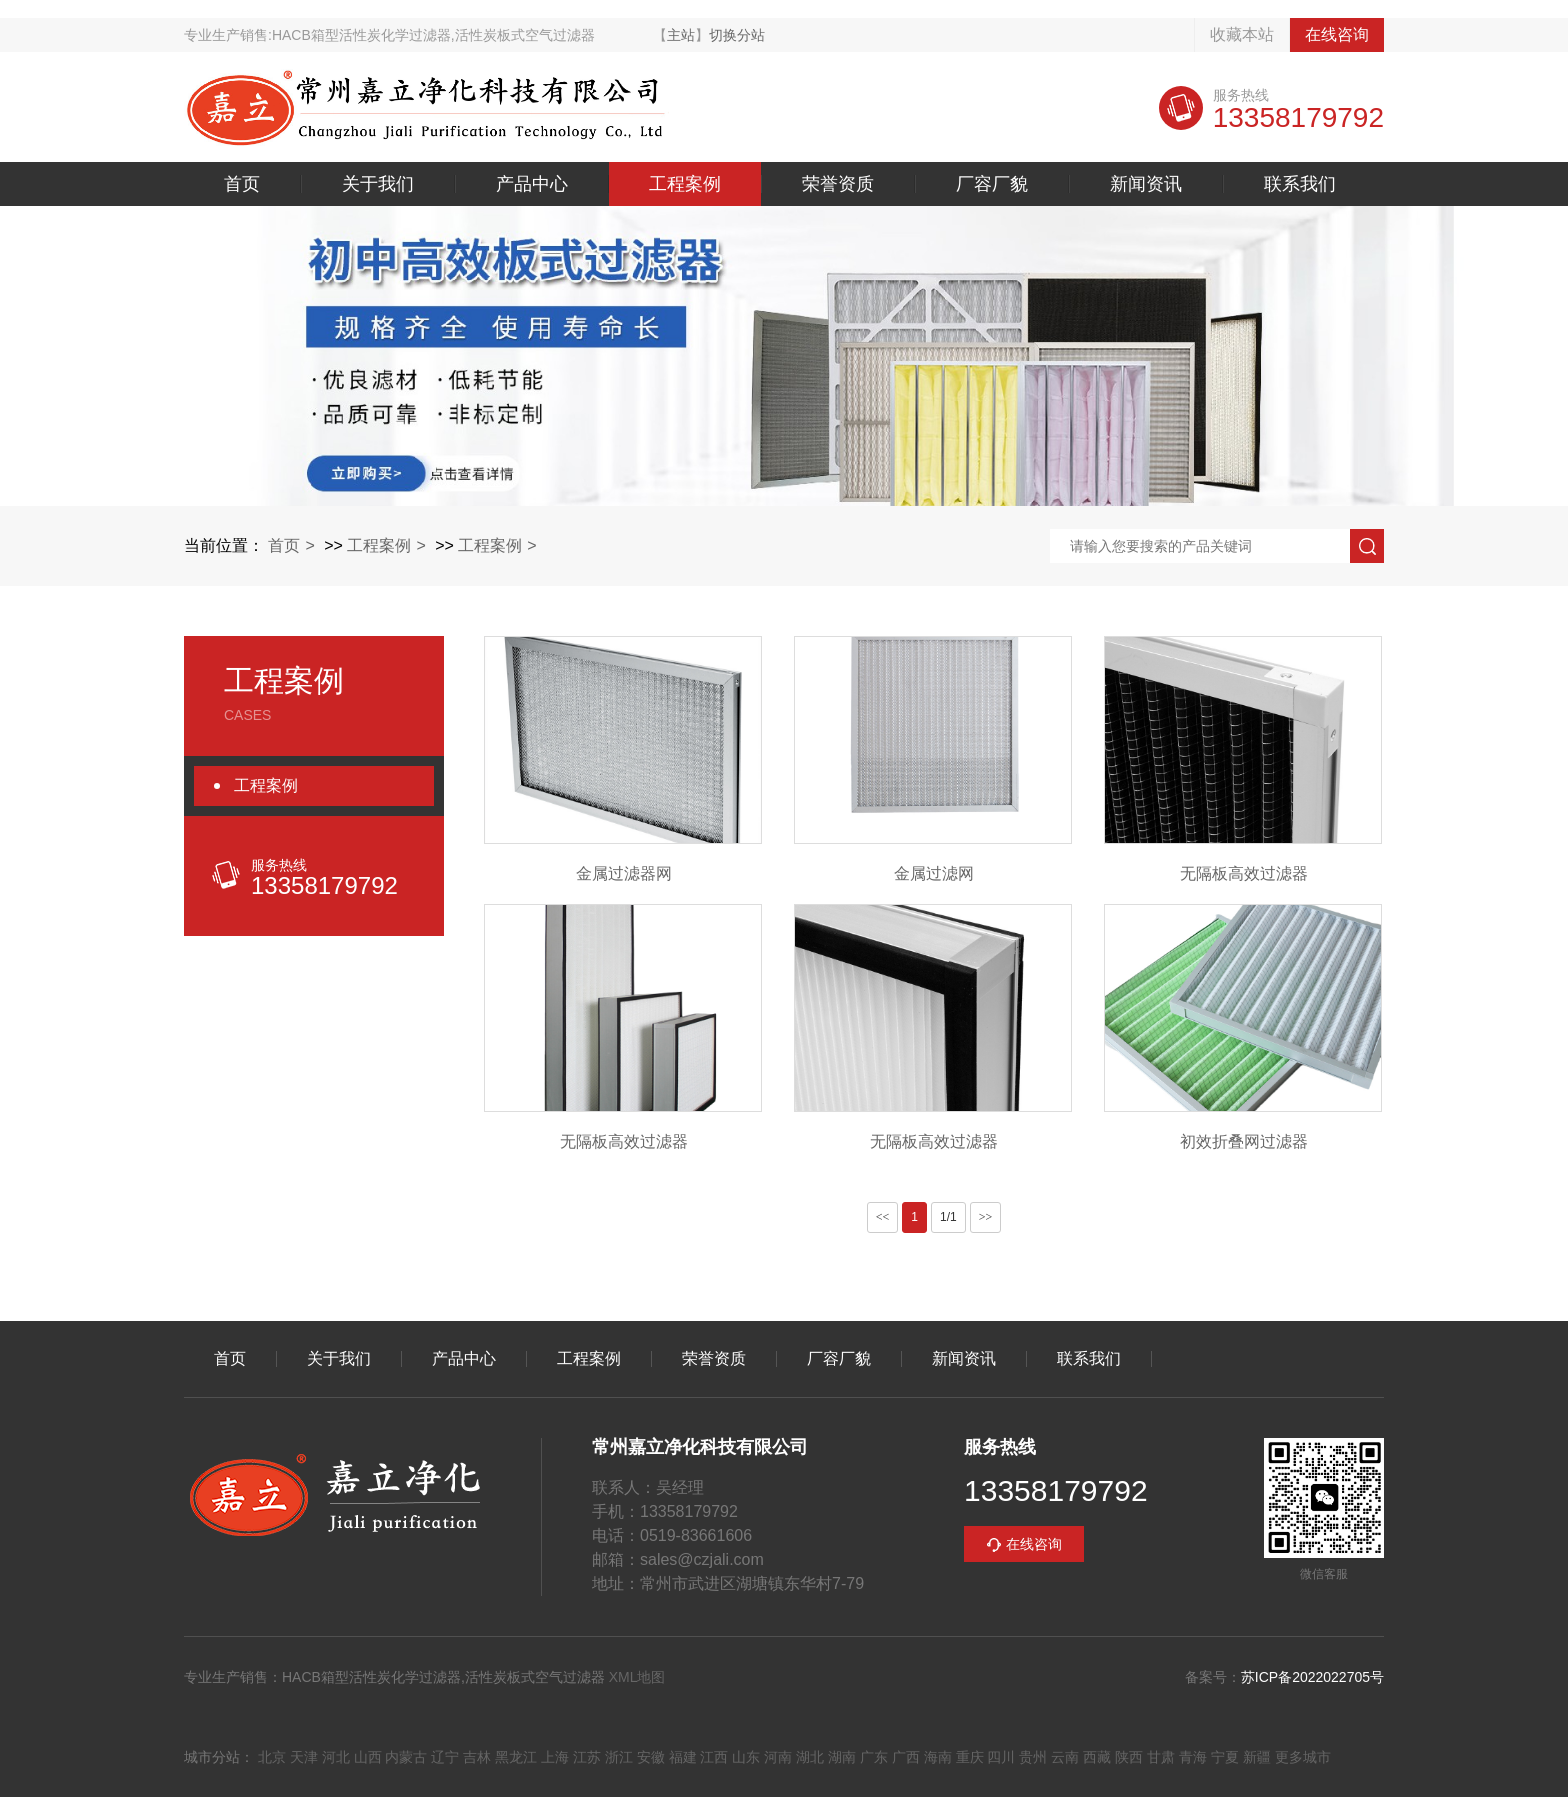  I want to click on 无隔板高效过滤器, so click(1244, 873).